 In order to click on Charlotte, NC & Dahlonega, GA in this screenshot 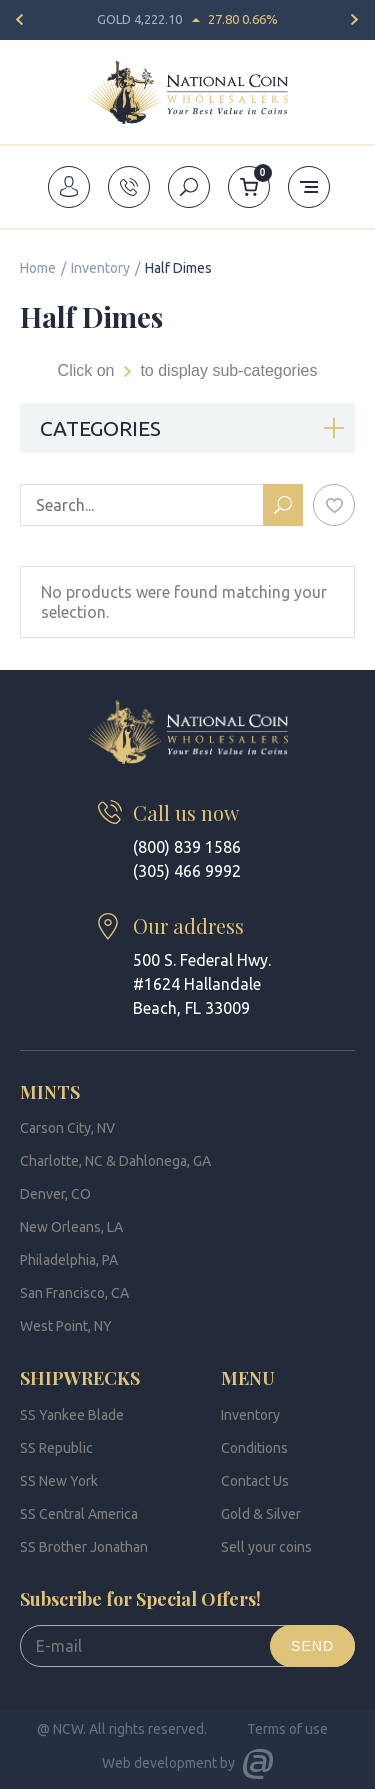, I will do `click(115, 1161)`.